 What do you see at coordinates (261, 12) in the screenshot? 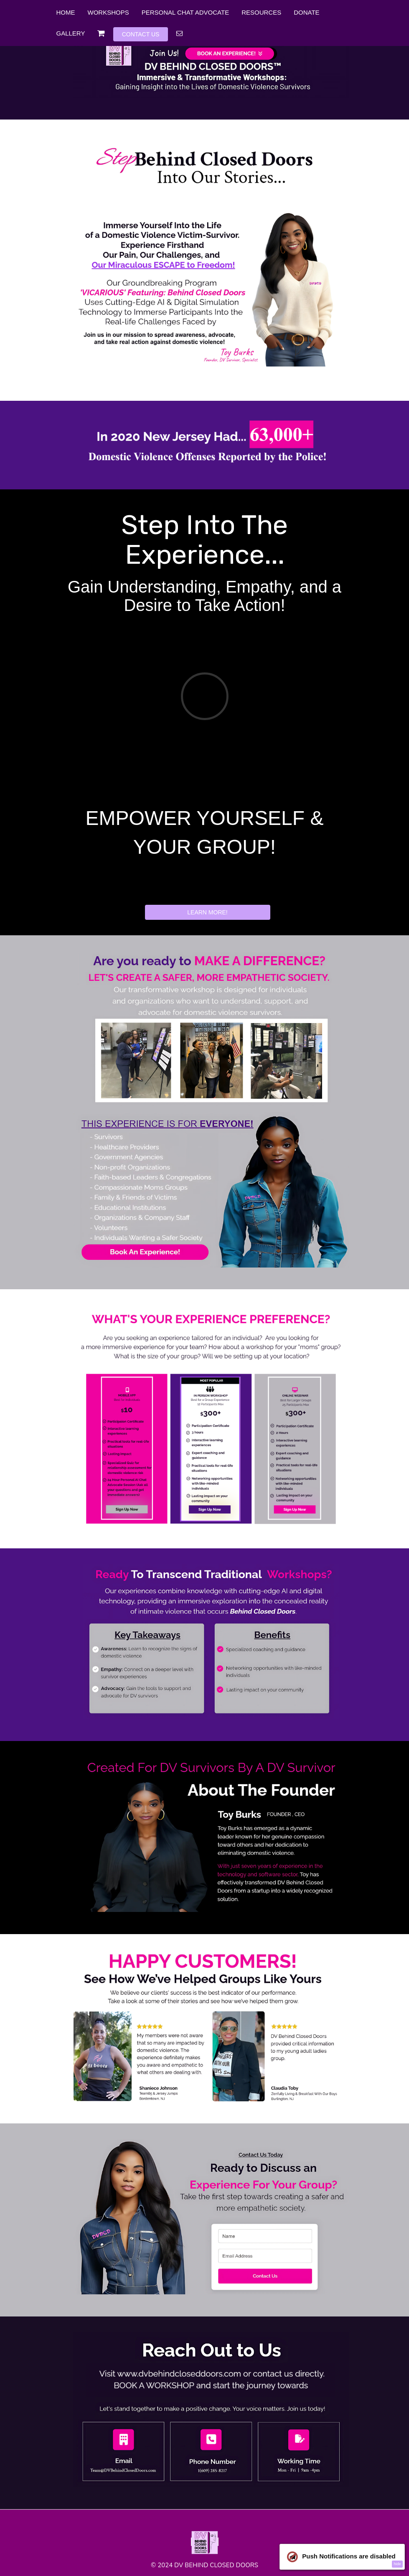
I see `RESOURCES` at bounding box center [261, 12].